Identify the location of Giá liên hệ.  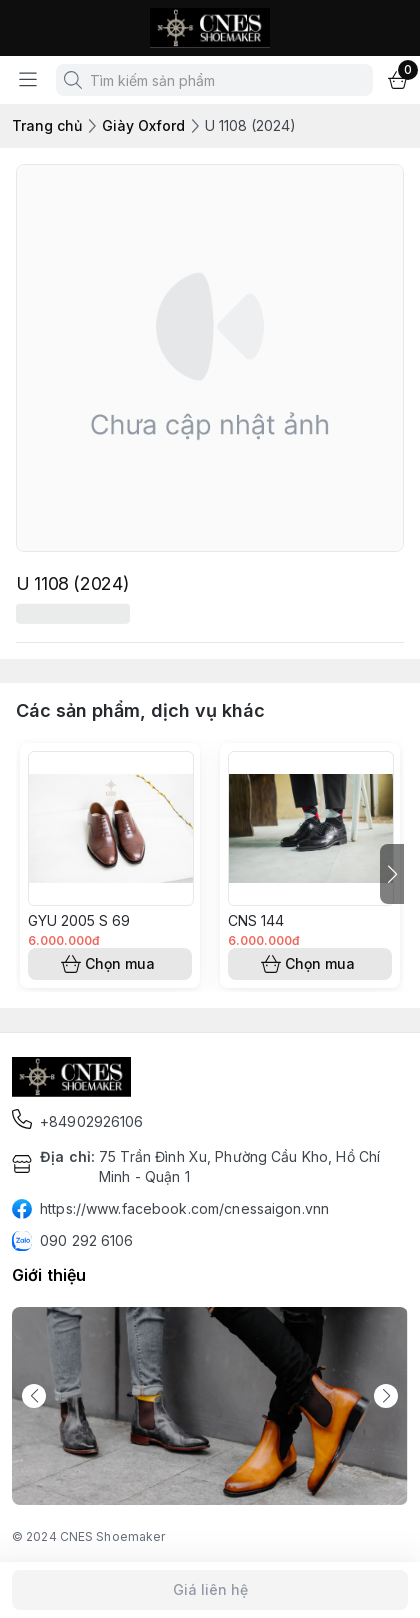
(210, 1590).